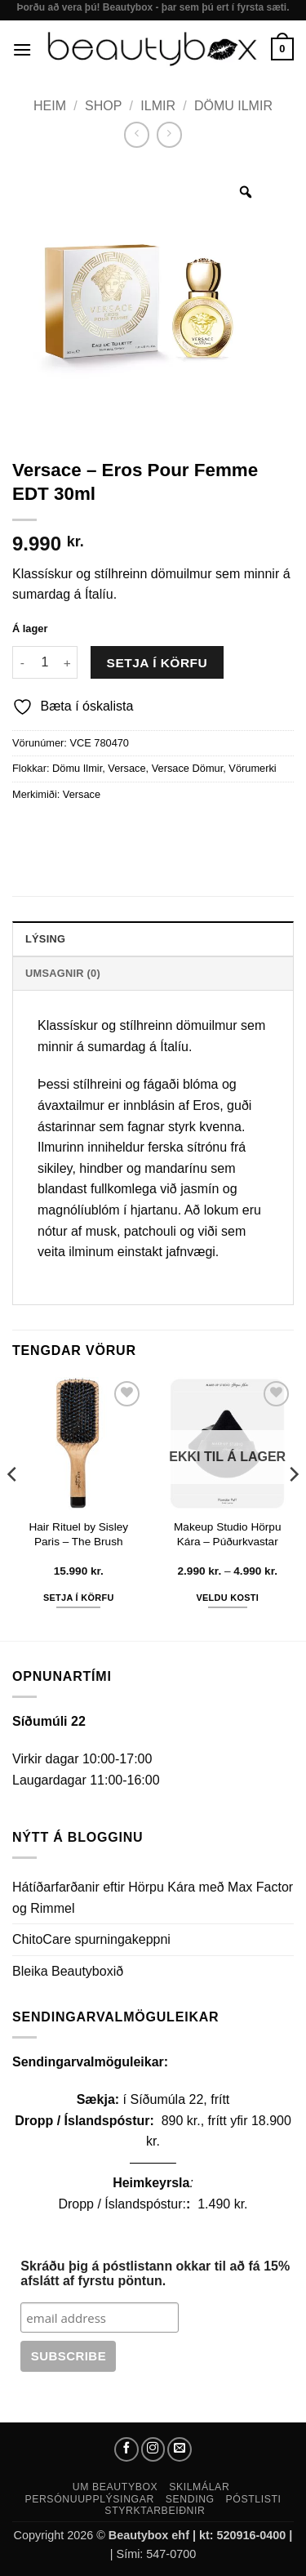  What do you see at coordinates (67, 1971) in the screenshot?
I see `Bleika Beautyboxið` at bounding box center [67, 1971].